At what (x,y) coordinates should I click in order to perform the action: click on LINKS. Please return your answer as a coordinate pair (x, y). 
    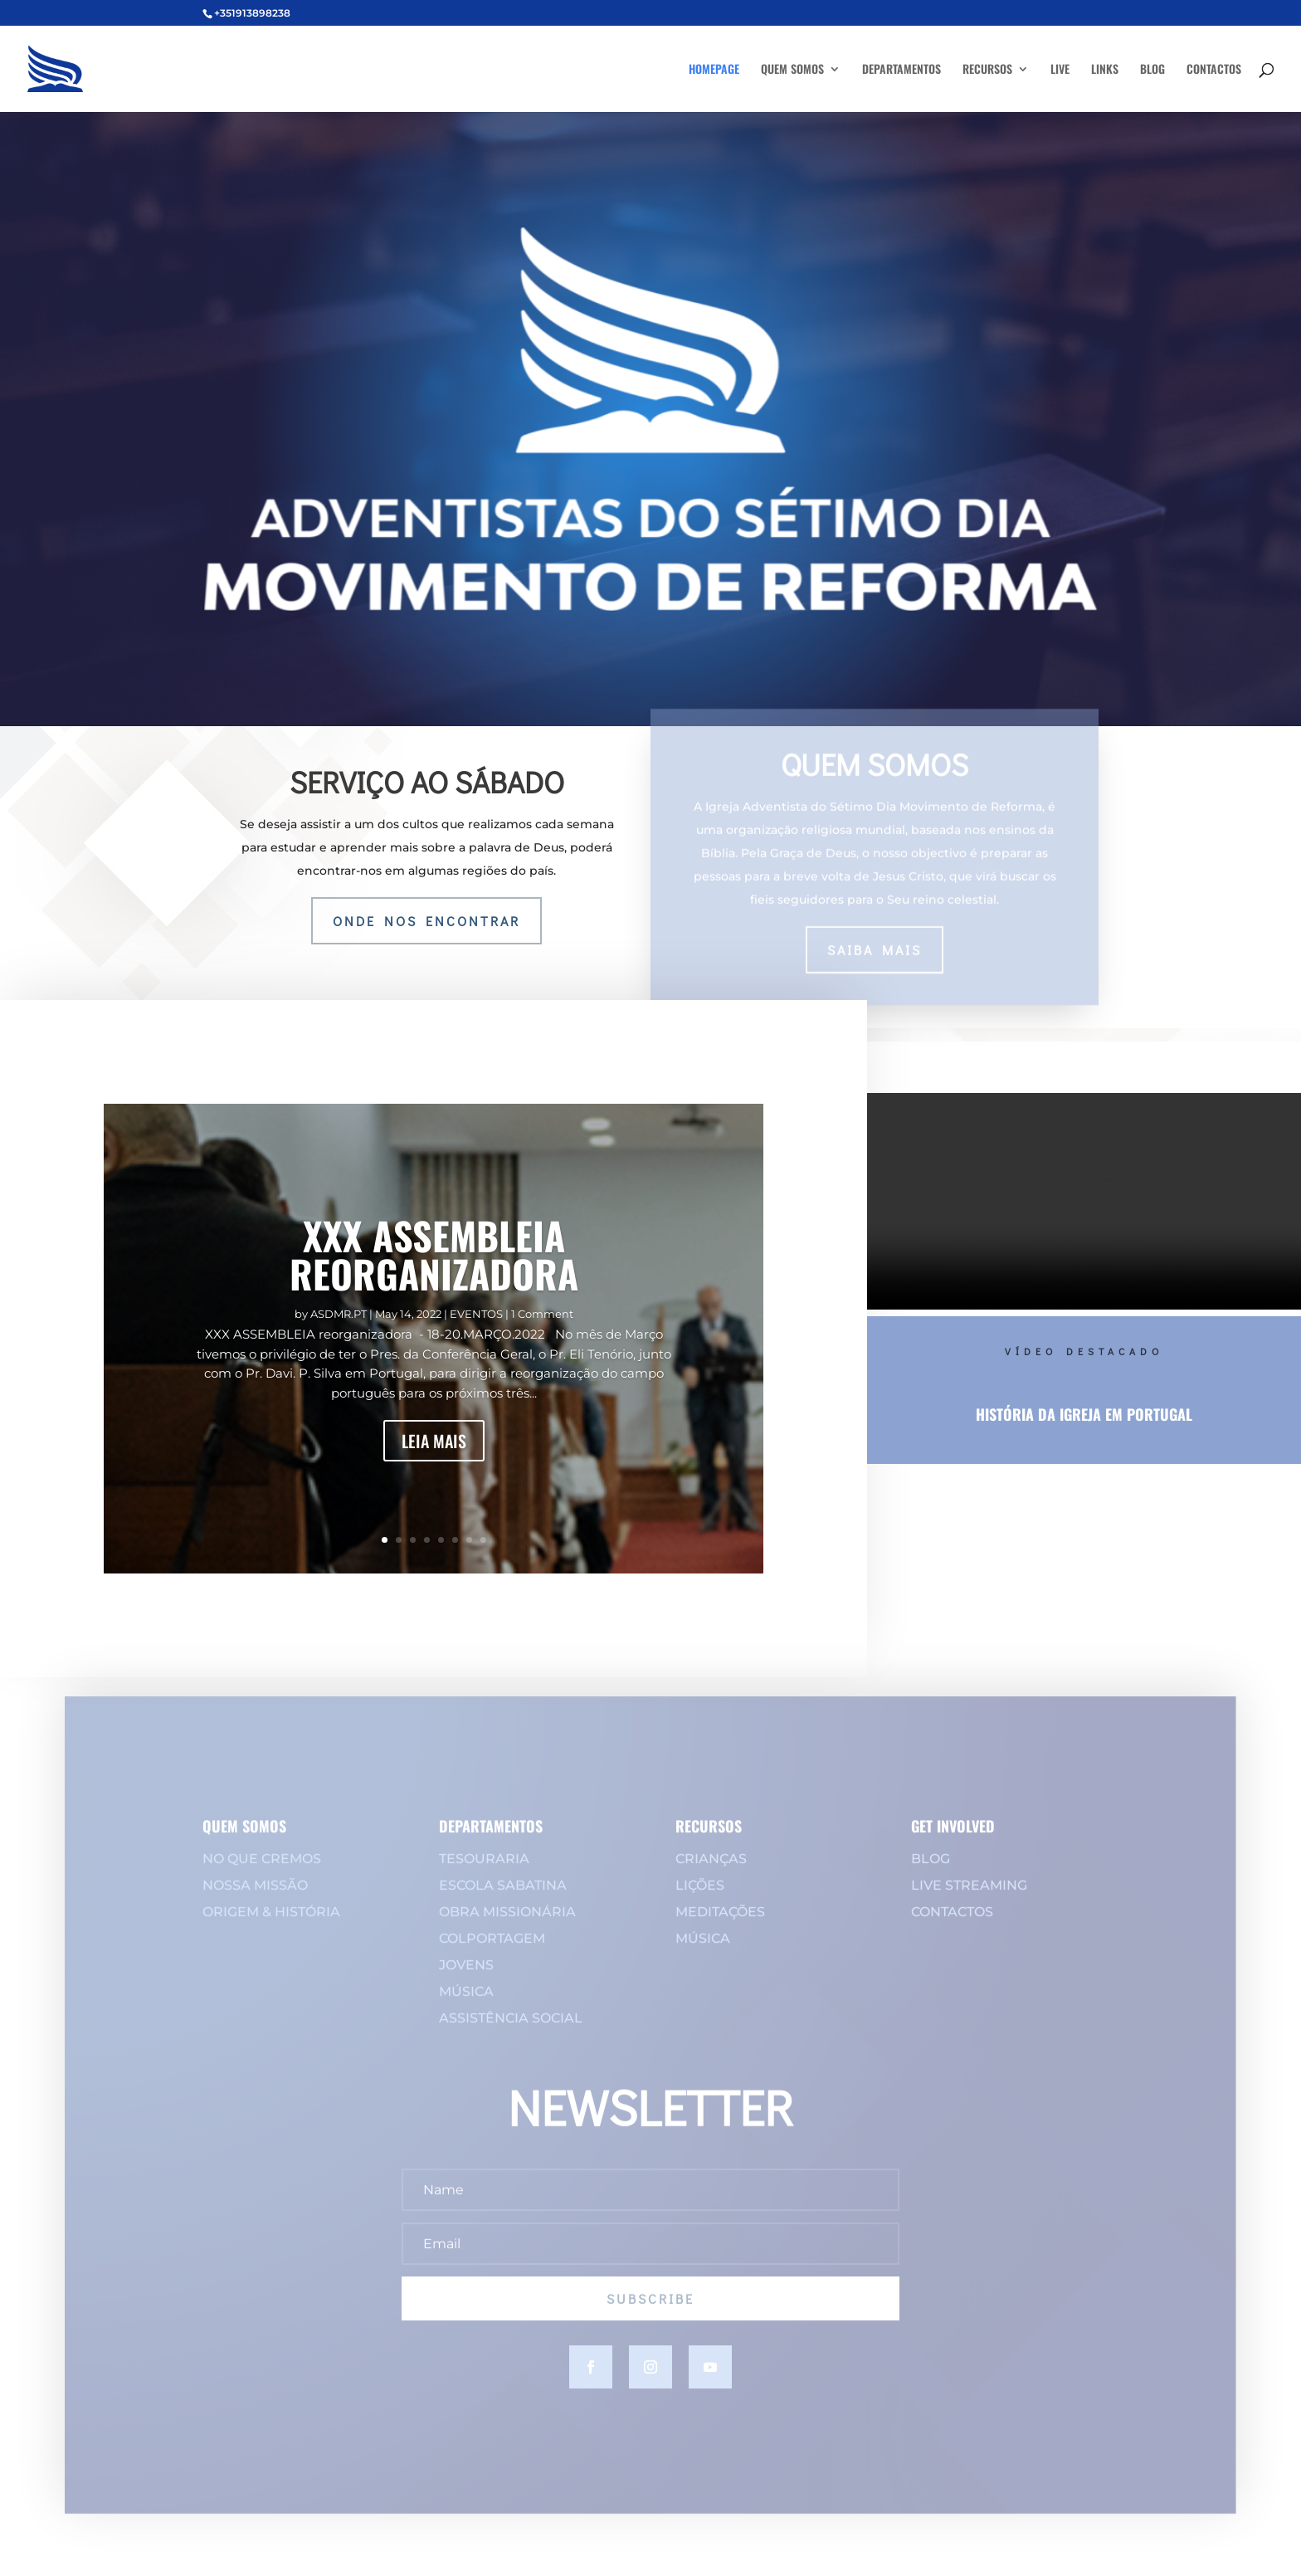
    Looking at the image, I should click on (1104, 70).